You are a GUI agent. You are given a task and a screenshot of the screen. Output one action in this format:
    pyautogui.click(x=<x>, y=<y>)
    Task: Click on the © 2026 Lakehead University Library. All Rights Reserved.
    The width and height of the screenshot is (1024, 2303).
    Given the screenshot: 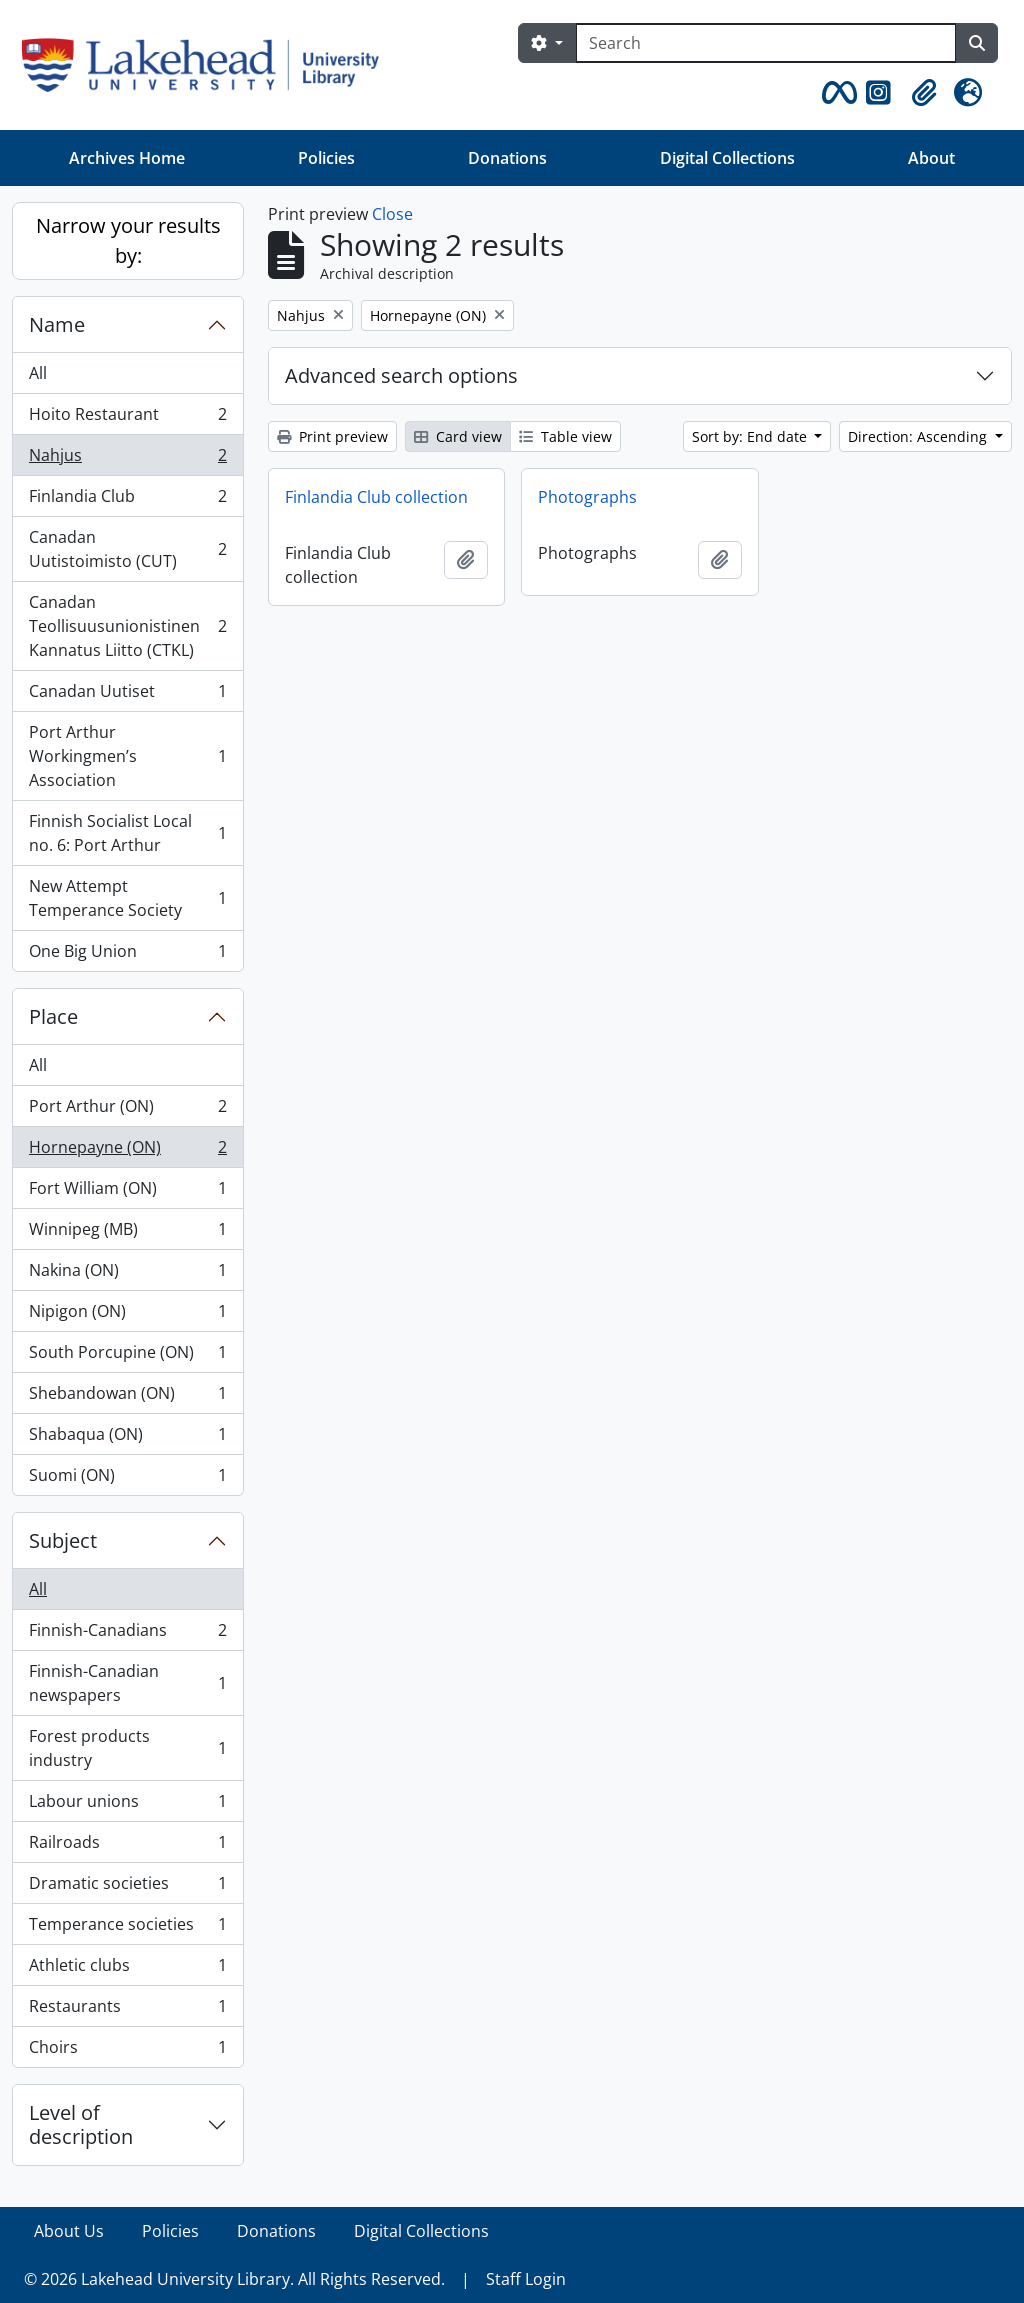 What is the action you would take?
    pyautogui.click(x=234, y=2279)
    